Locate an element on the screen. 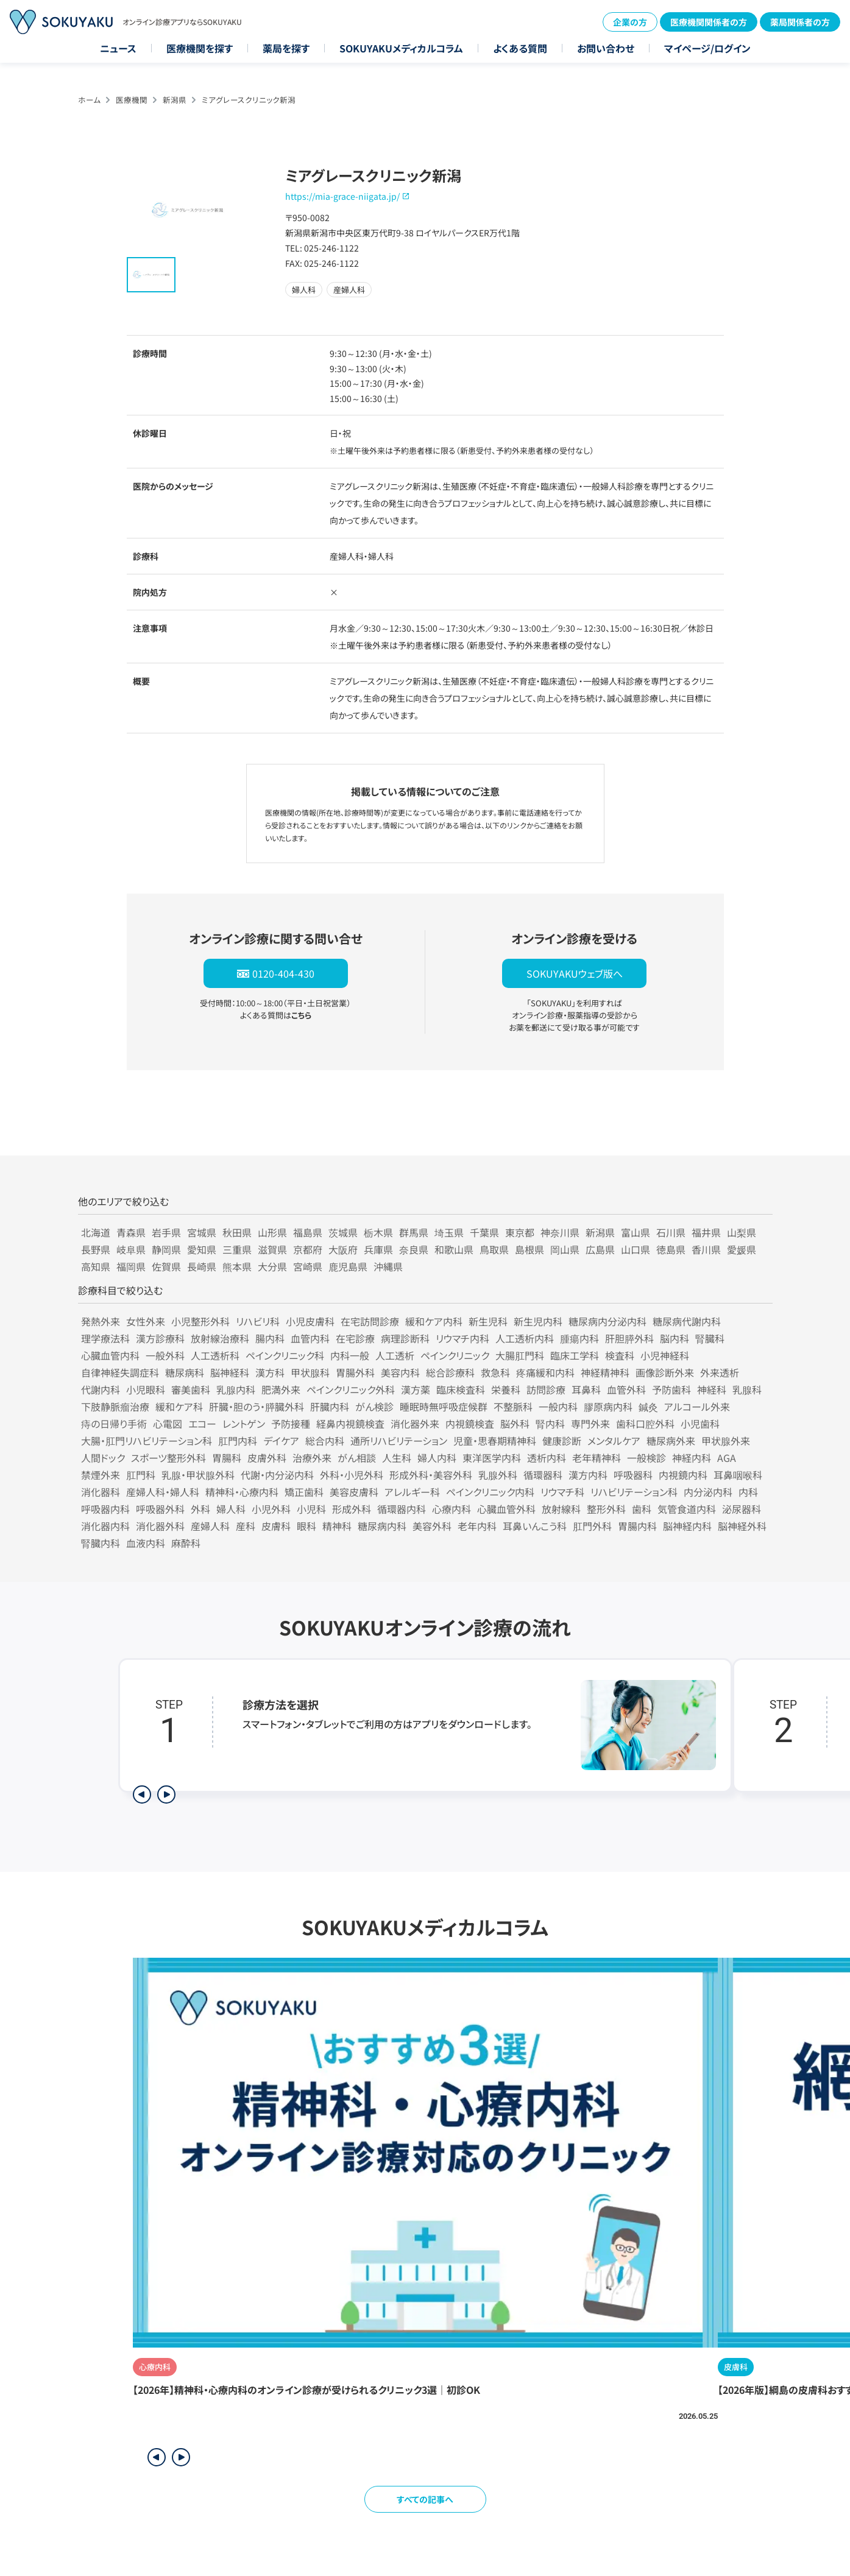 Image resolution: width=850 pixels, height=2576 pixels. 小児歯科 is located at coordinates (700, 1423).